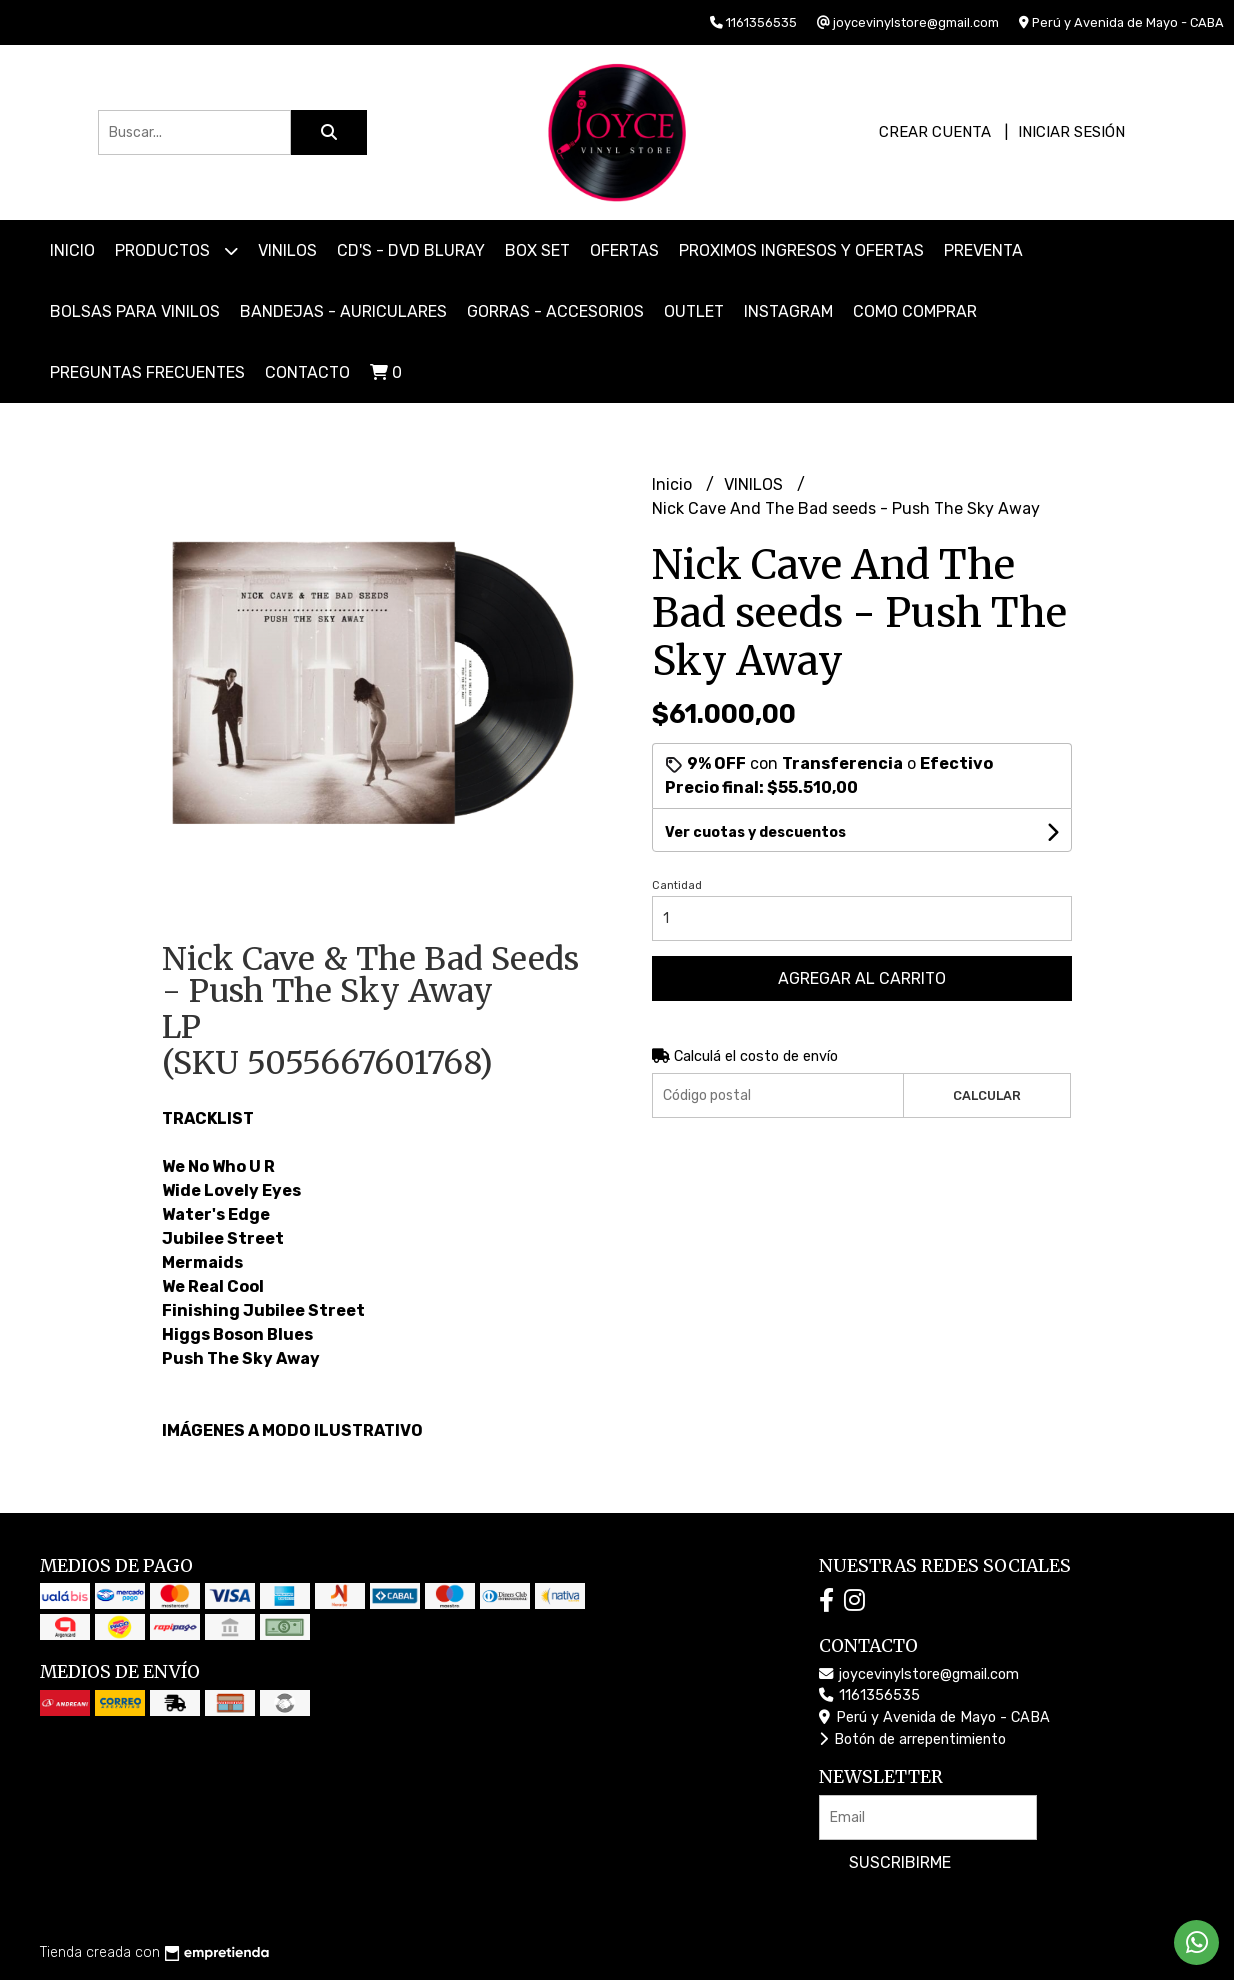  I want to click on BOX SET, so click(537, 250).